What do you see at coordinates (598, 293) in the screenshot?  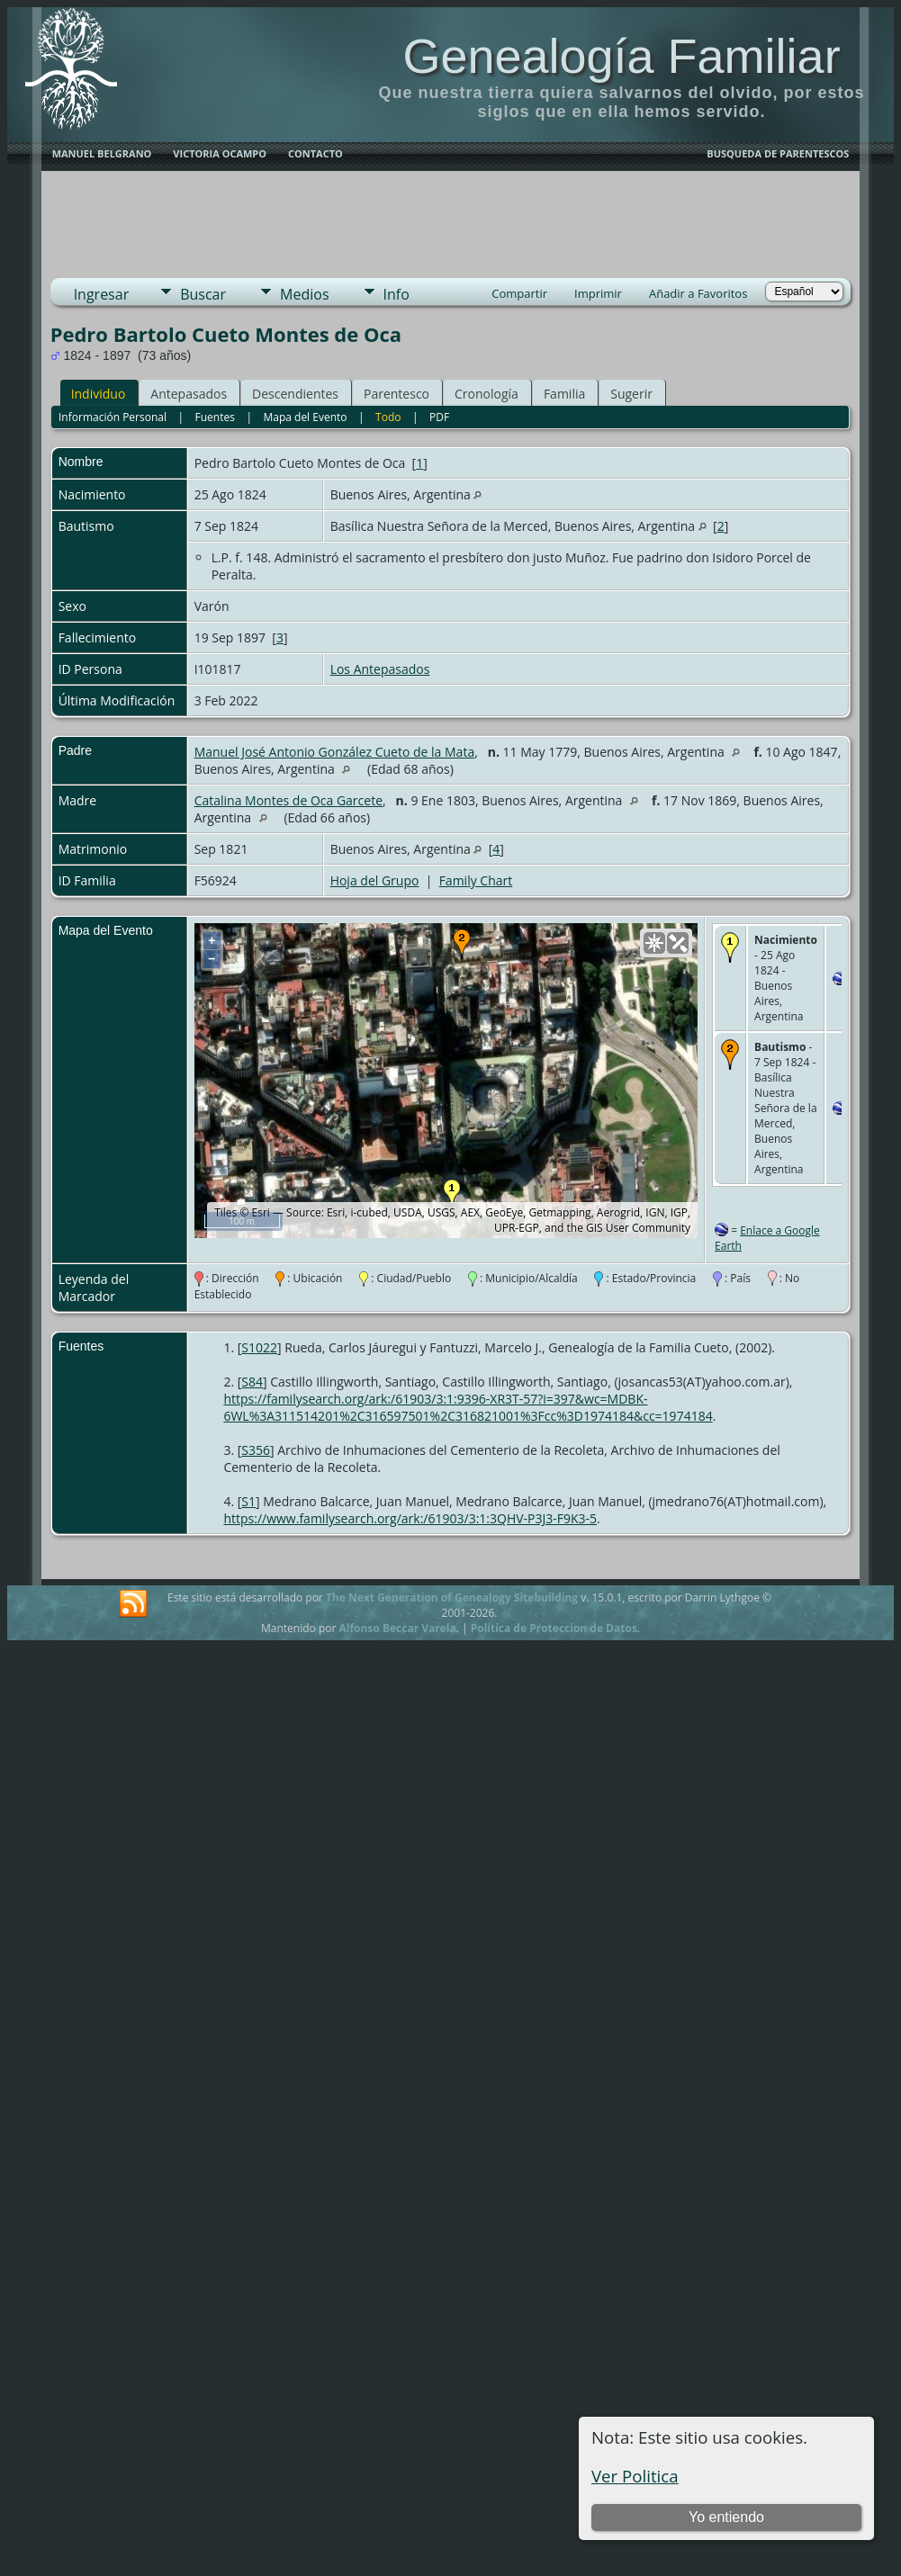 I see `Imprimir` at bounding box center [598, 293].